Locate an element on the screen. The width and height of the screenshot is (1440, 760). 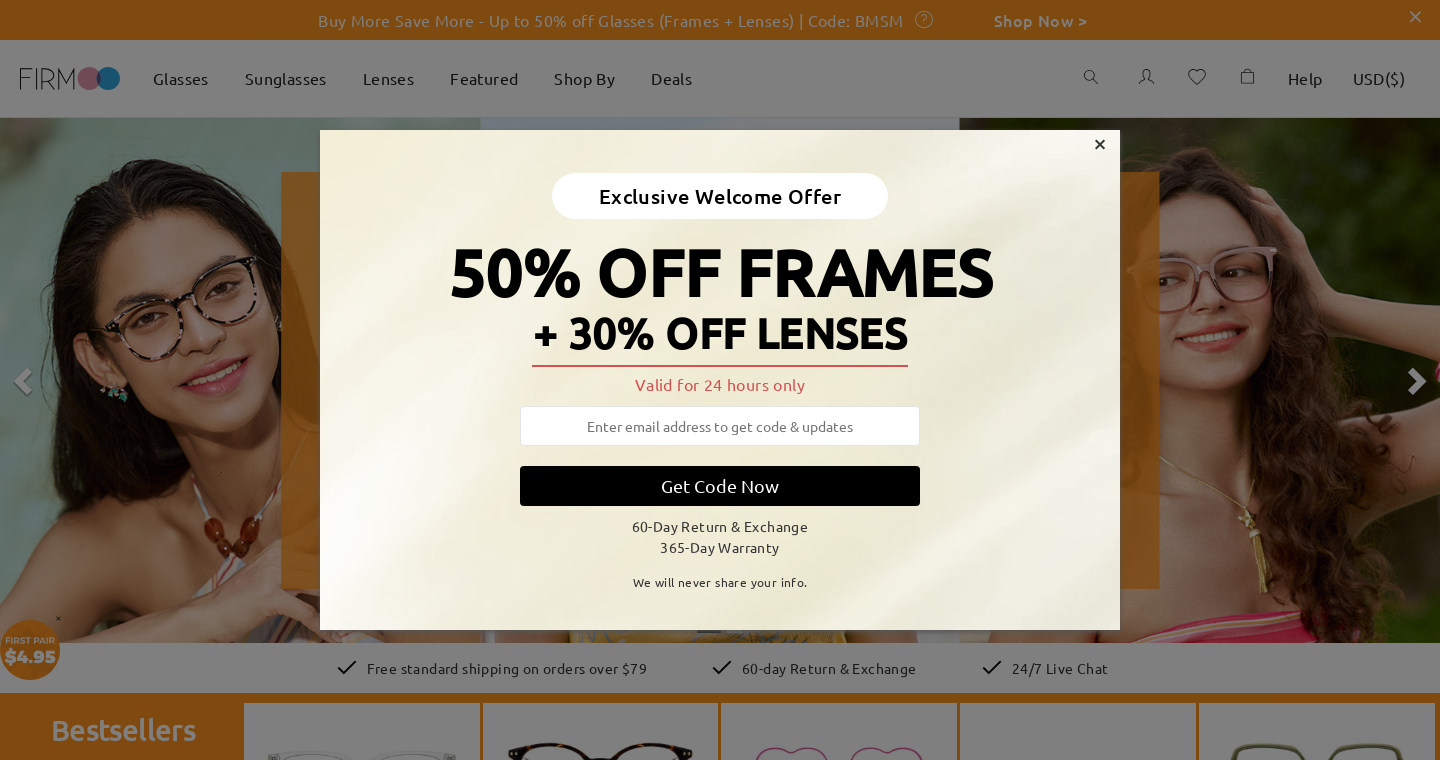
Get Code Now is located at coordinates (720, 485).